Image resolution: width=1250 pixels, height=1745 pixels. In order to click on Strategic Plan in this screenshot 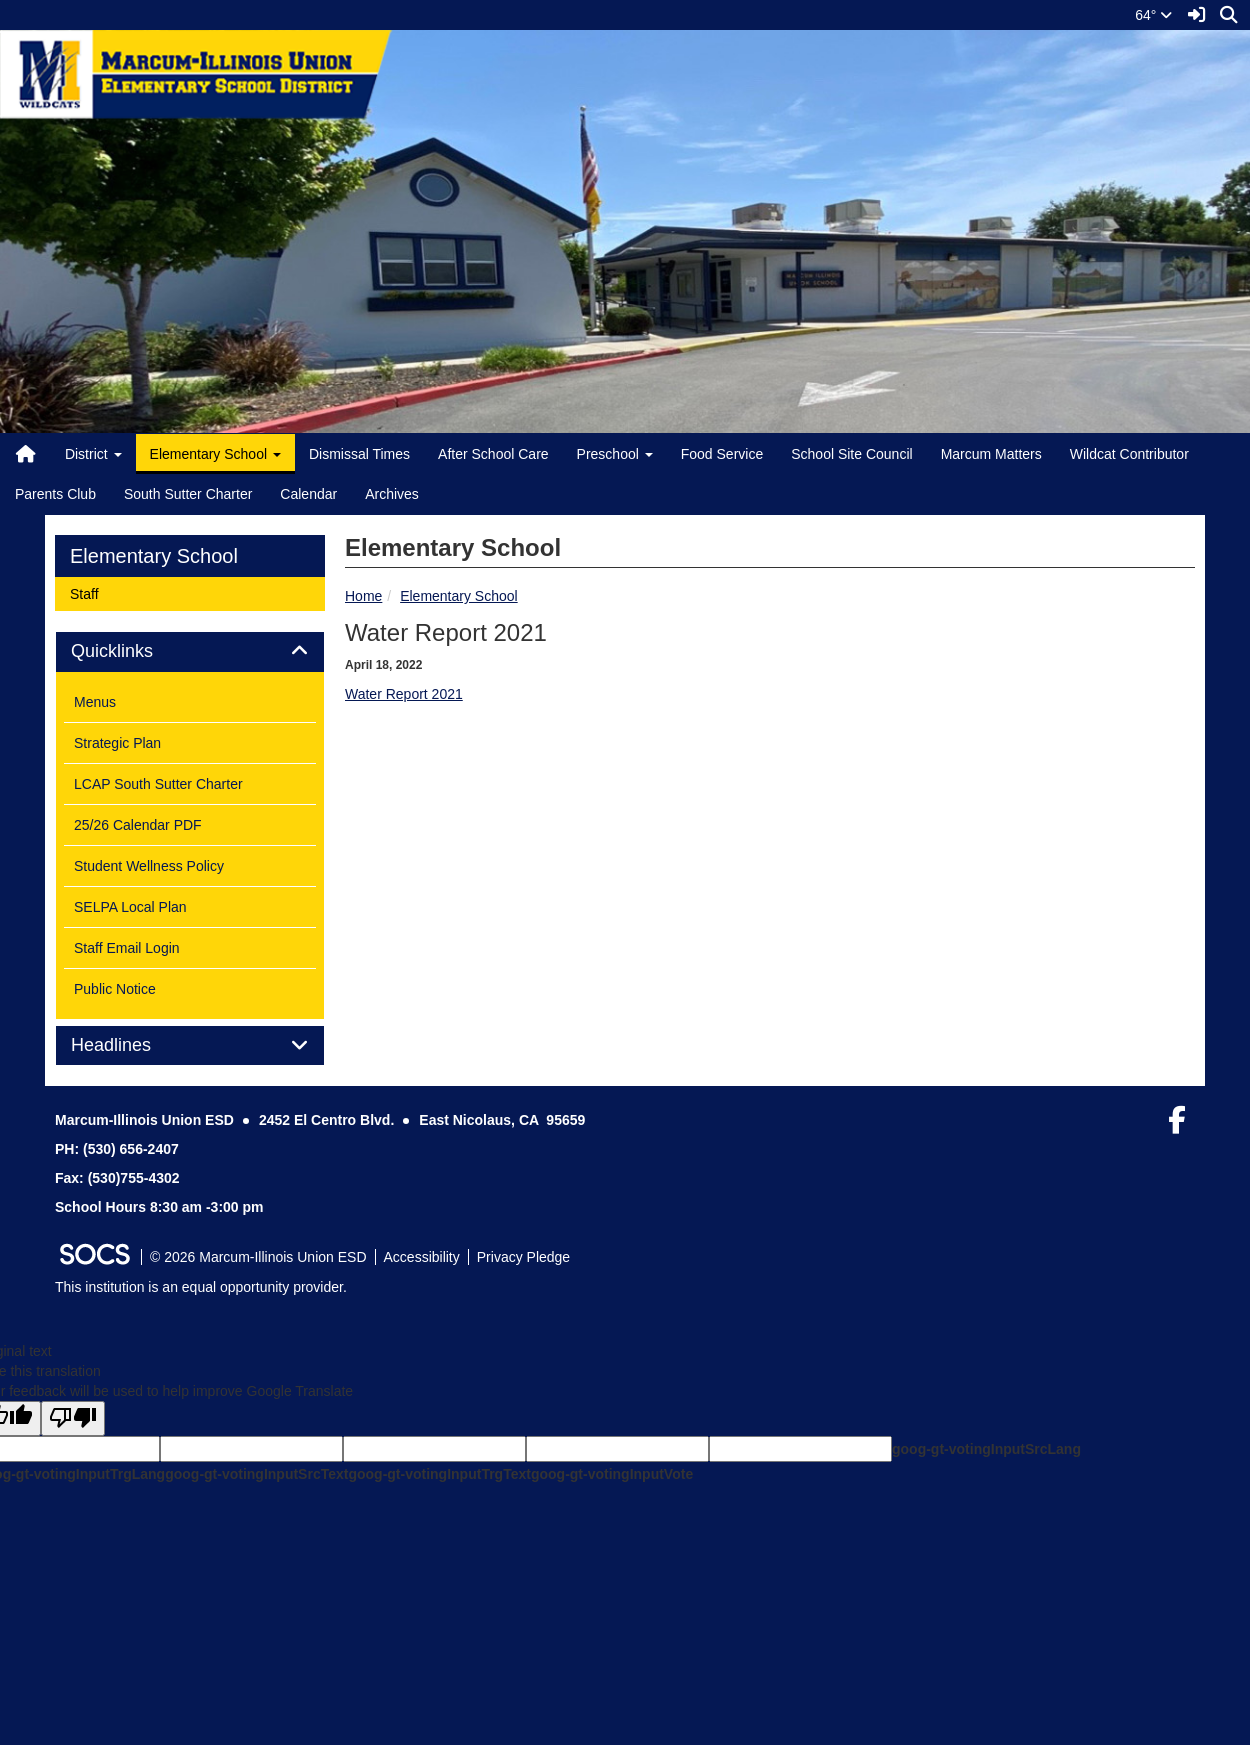, I will do `click(117, 743)`.